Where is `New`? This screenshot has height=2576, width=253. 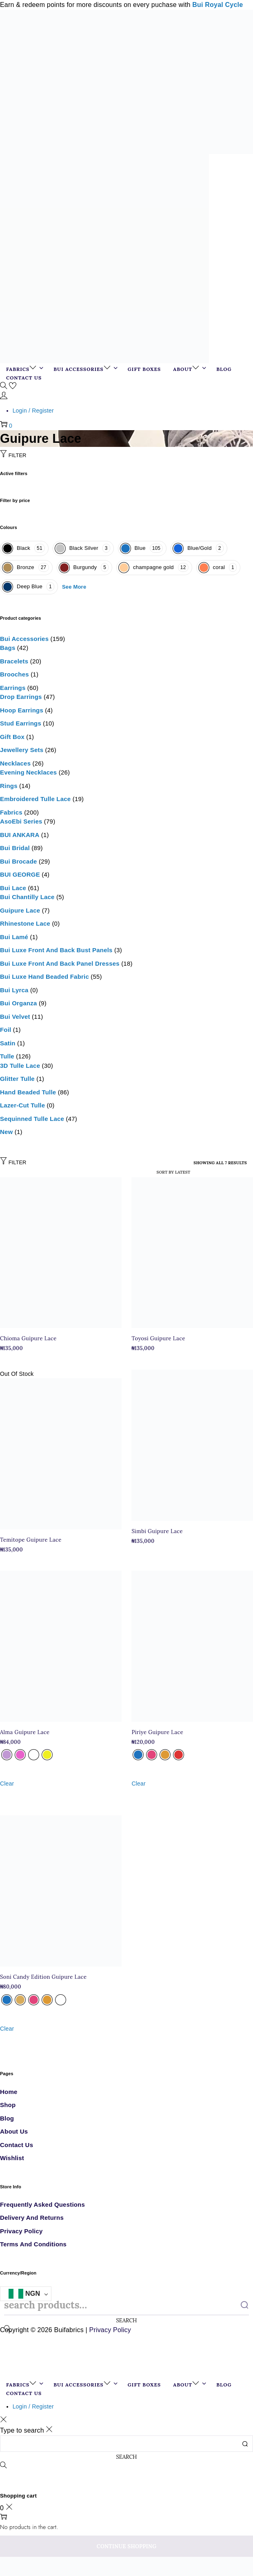 New is located at coordinates (6, 1131).